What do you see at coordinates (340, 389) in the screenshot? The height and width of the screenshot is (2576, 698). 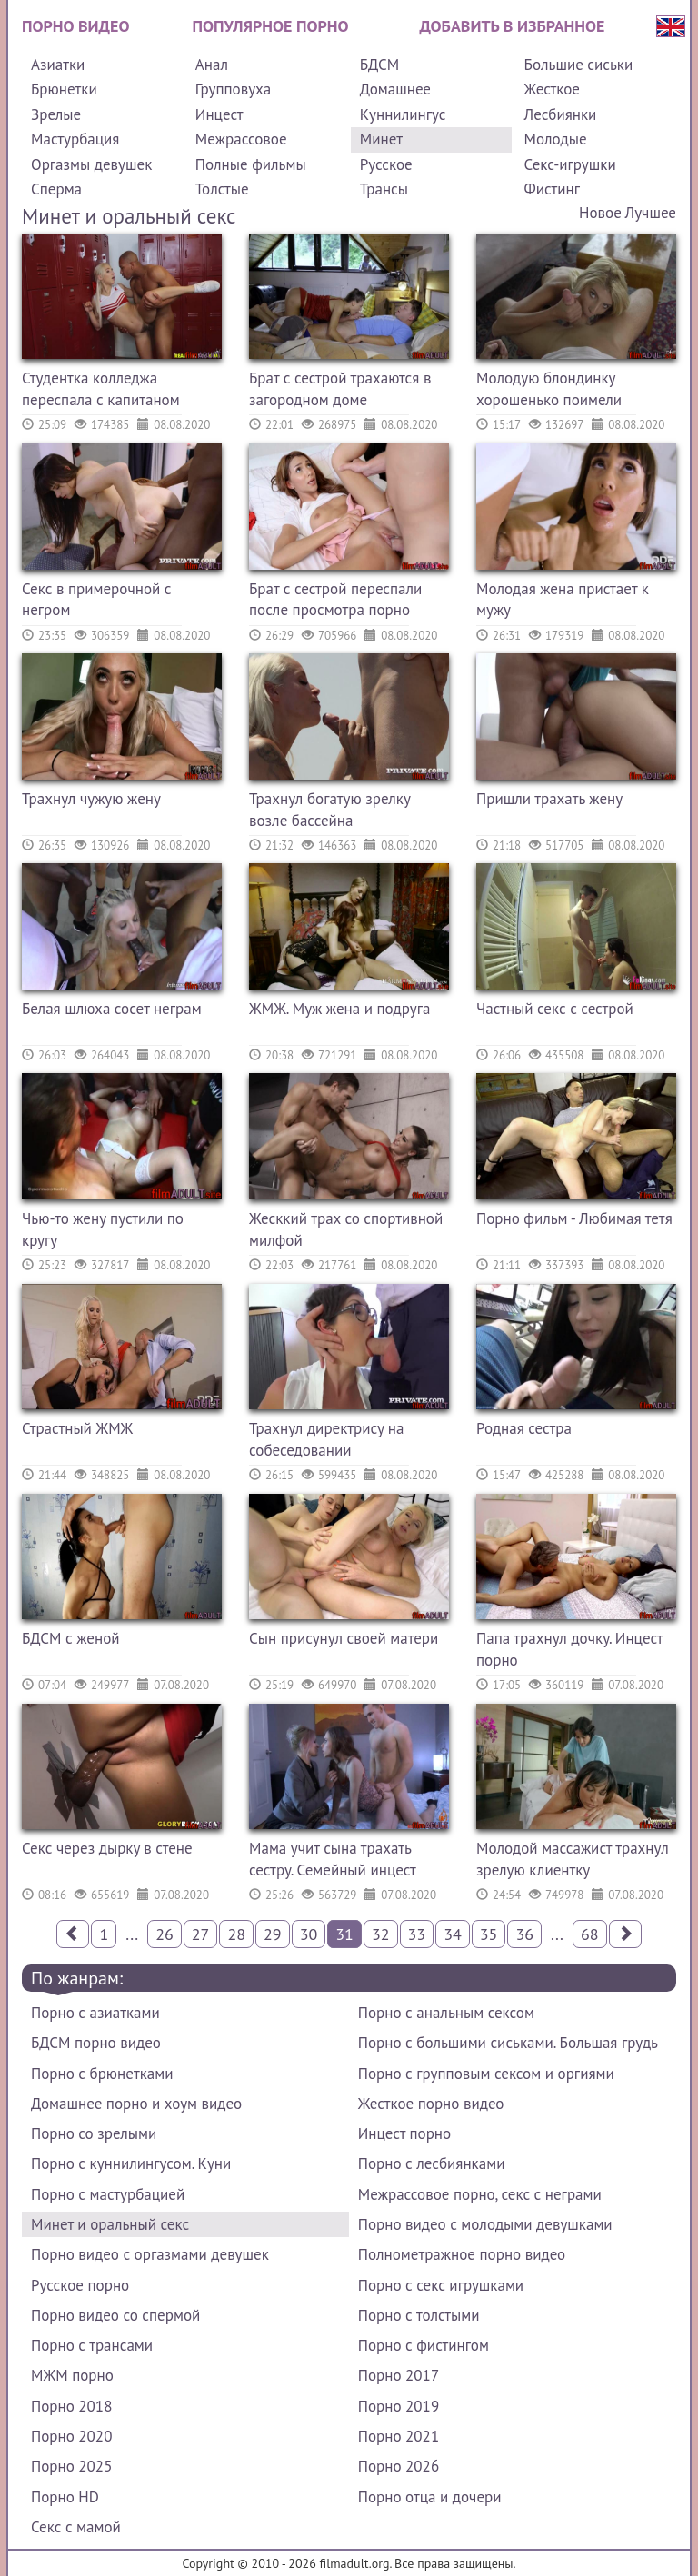 I see `Брат с сестрой трахаются в загородном доме` at bounding box center [340, 389].